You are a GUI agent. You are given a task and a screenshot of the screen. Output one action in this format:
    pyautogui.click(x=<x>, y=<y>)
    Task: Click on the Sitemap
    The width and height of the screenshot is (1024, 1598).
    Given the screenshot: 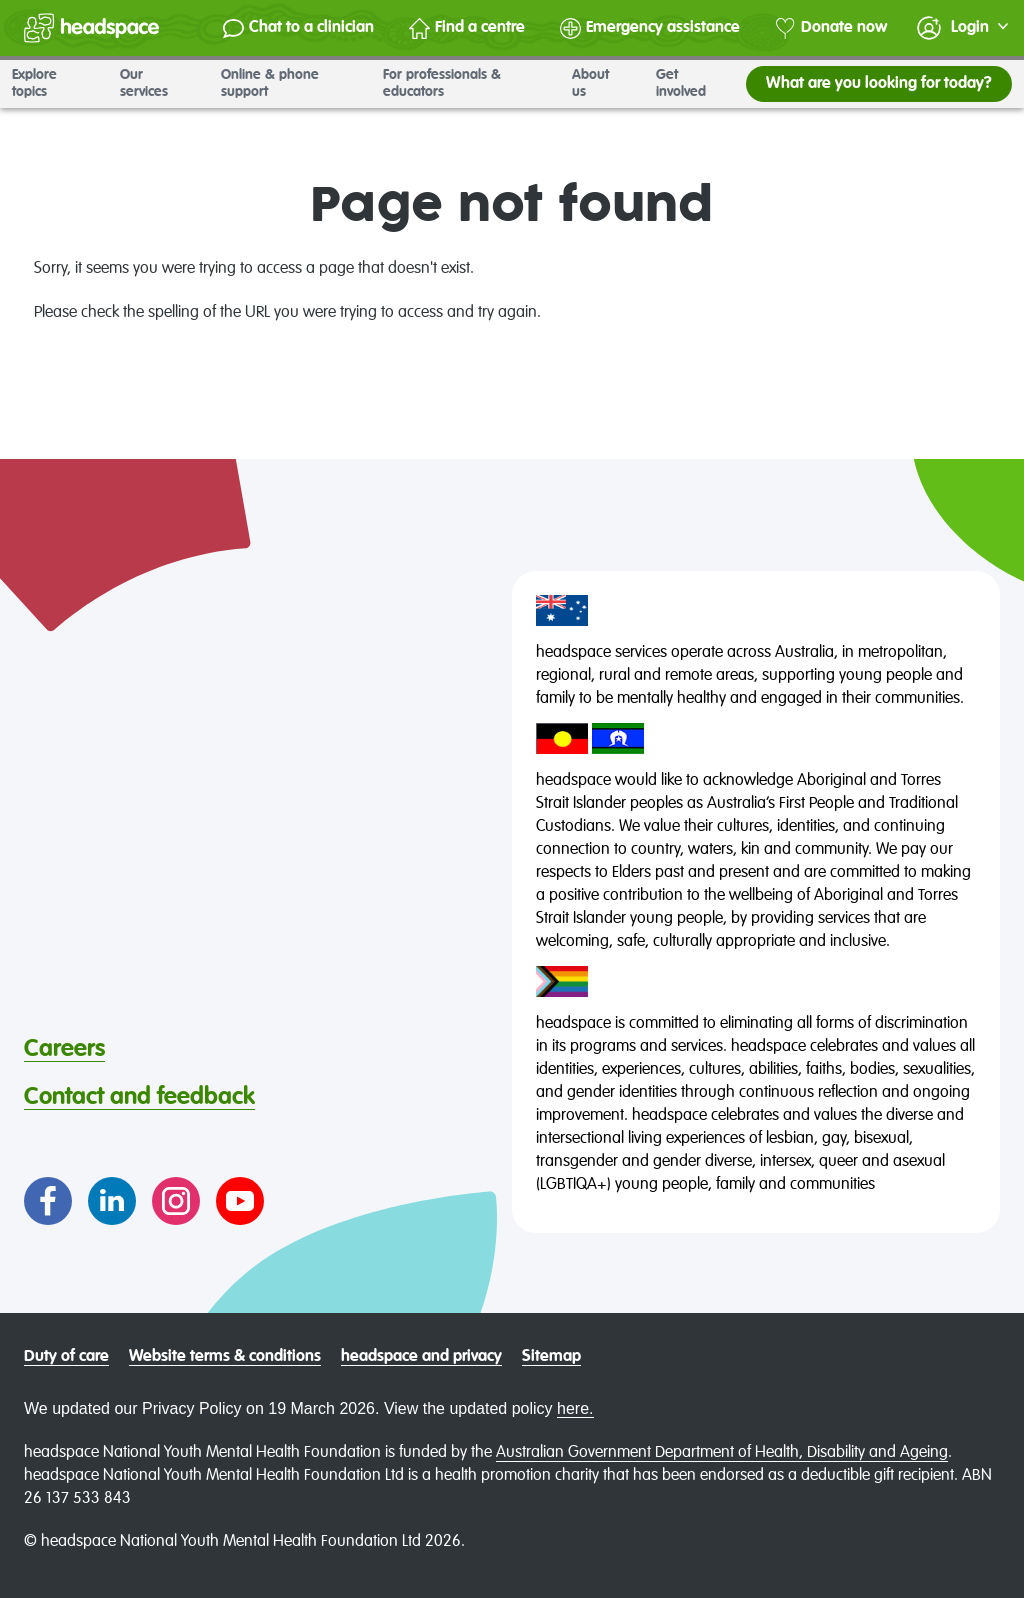 What is the action you would take?
    pyautogui.click(x=551, y=1357)
    